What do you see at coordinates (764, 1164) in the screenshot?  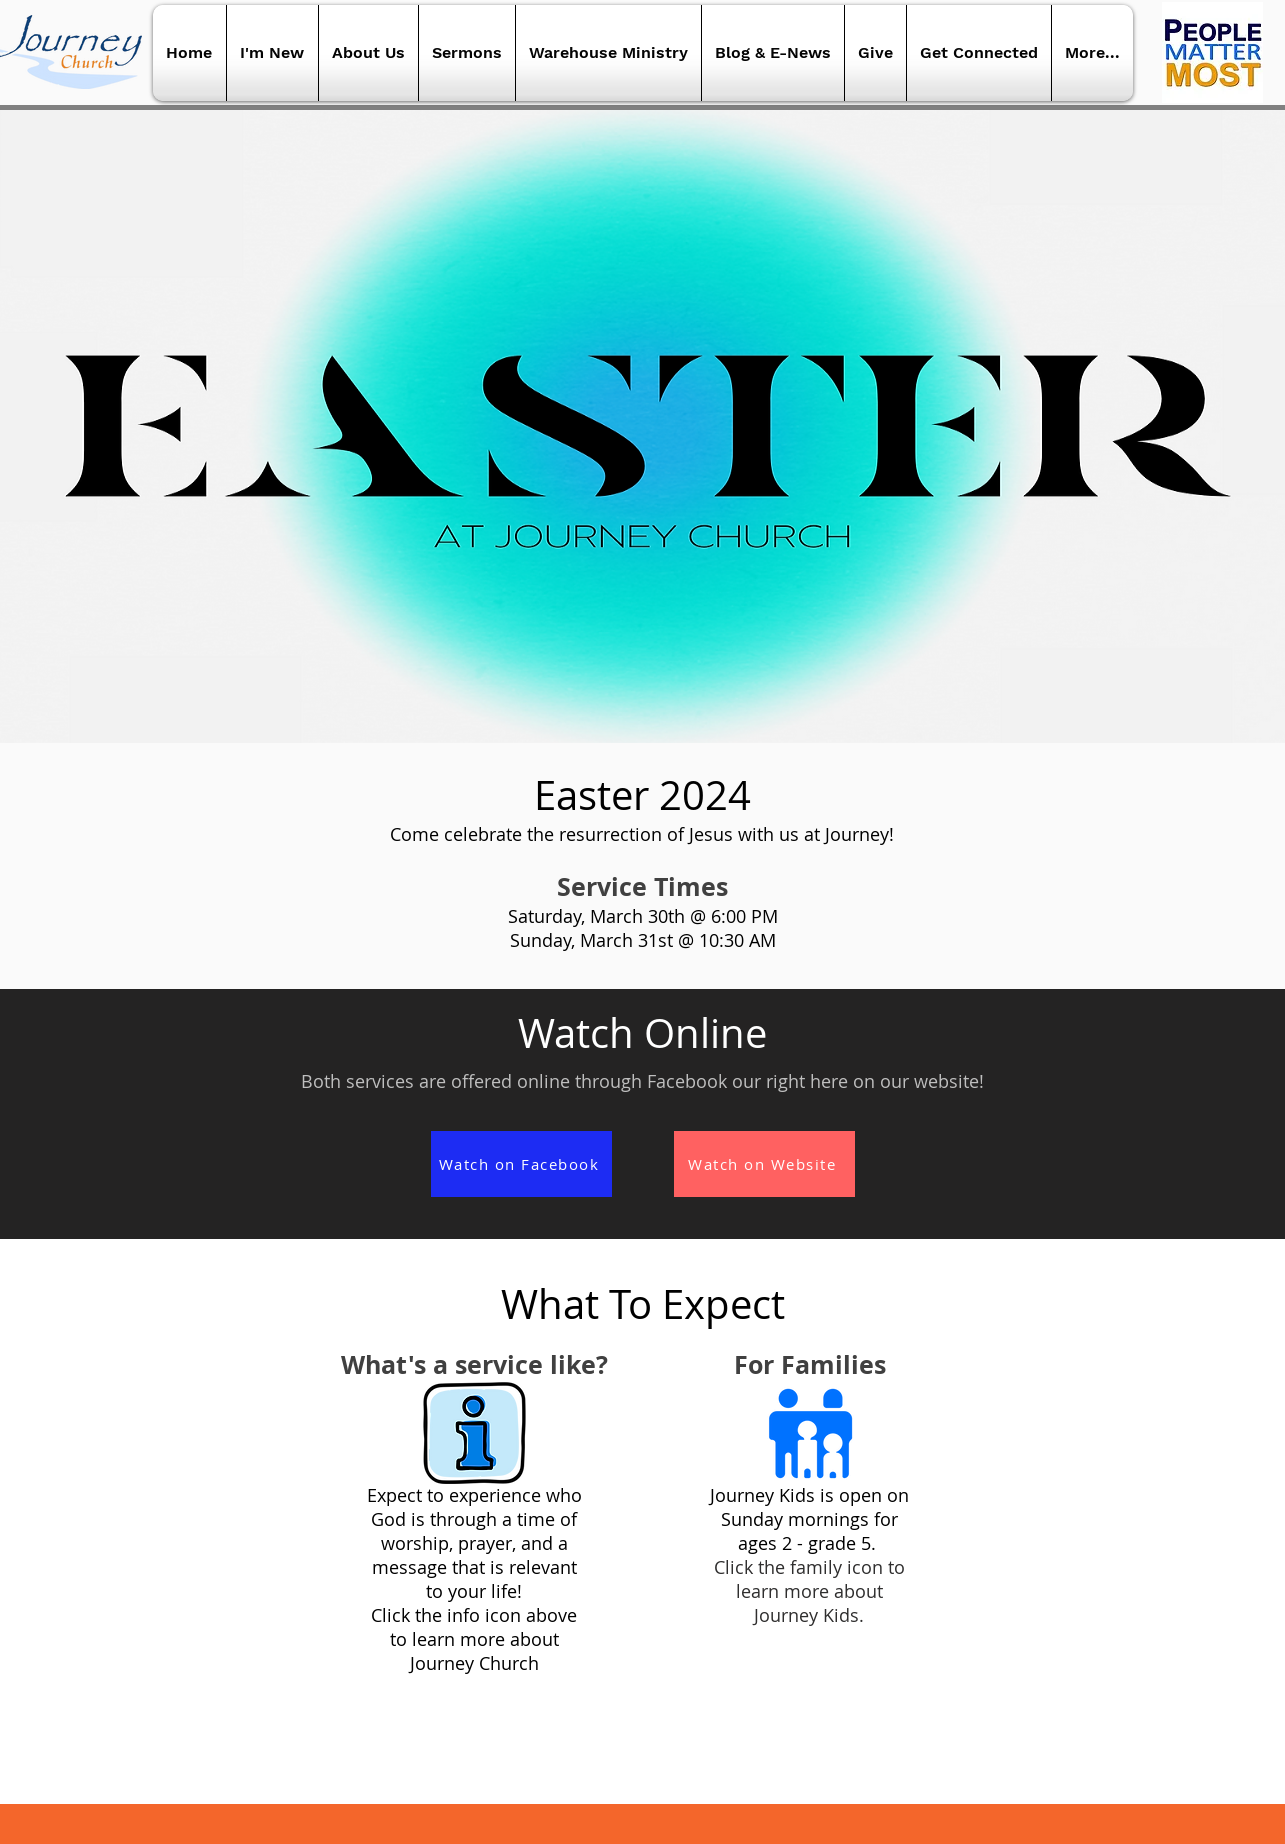 I see `[Watch on Website]` at bounding box center [764, 1164].